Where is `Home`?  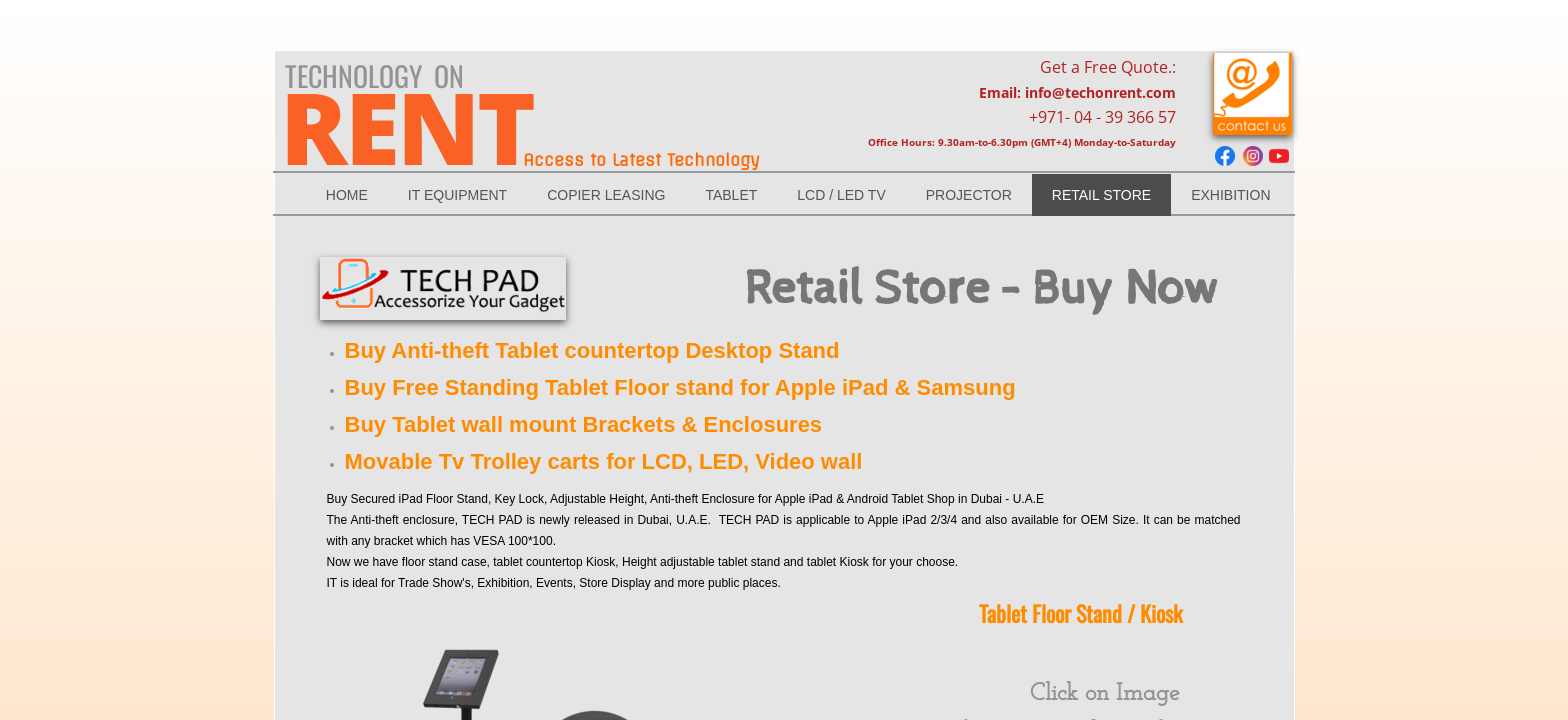
Home is located at coordinates (347, 195).